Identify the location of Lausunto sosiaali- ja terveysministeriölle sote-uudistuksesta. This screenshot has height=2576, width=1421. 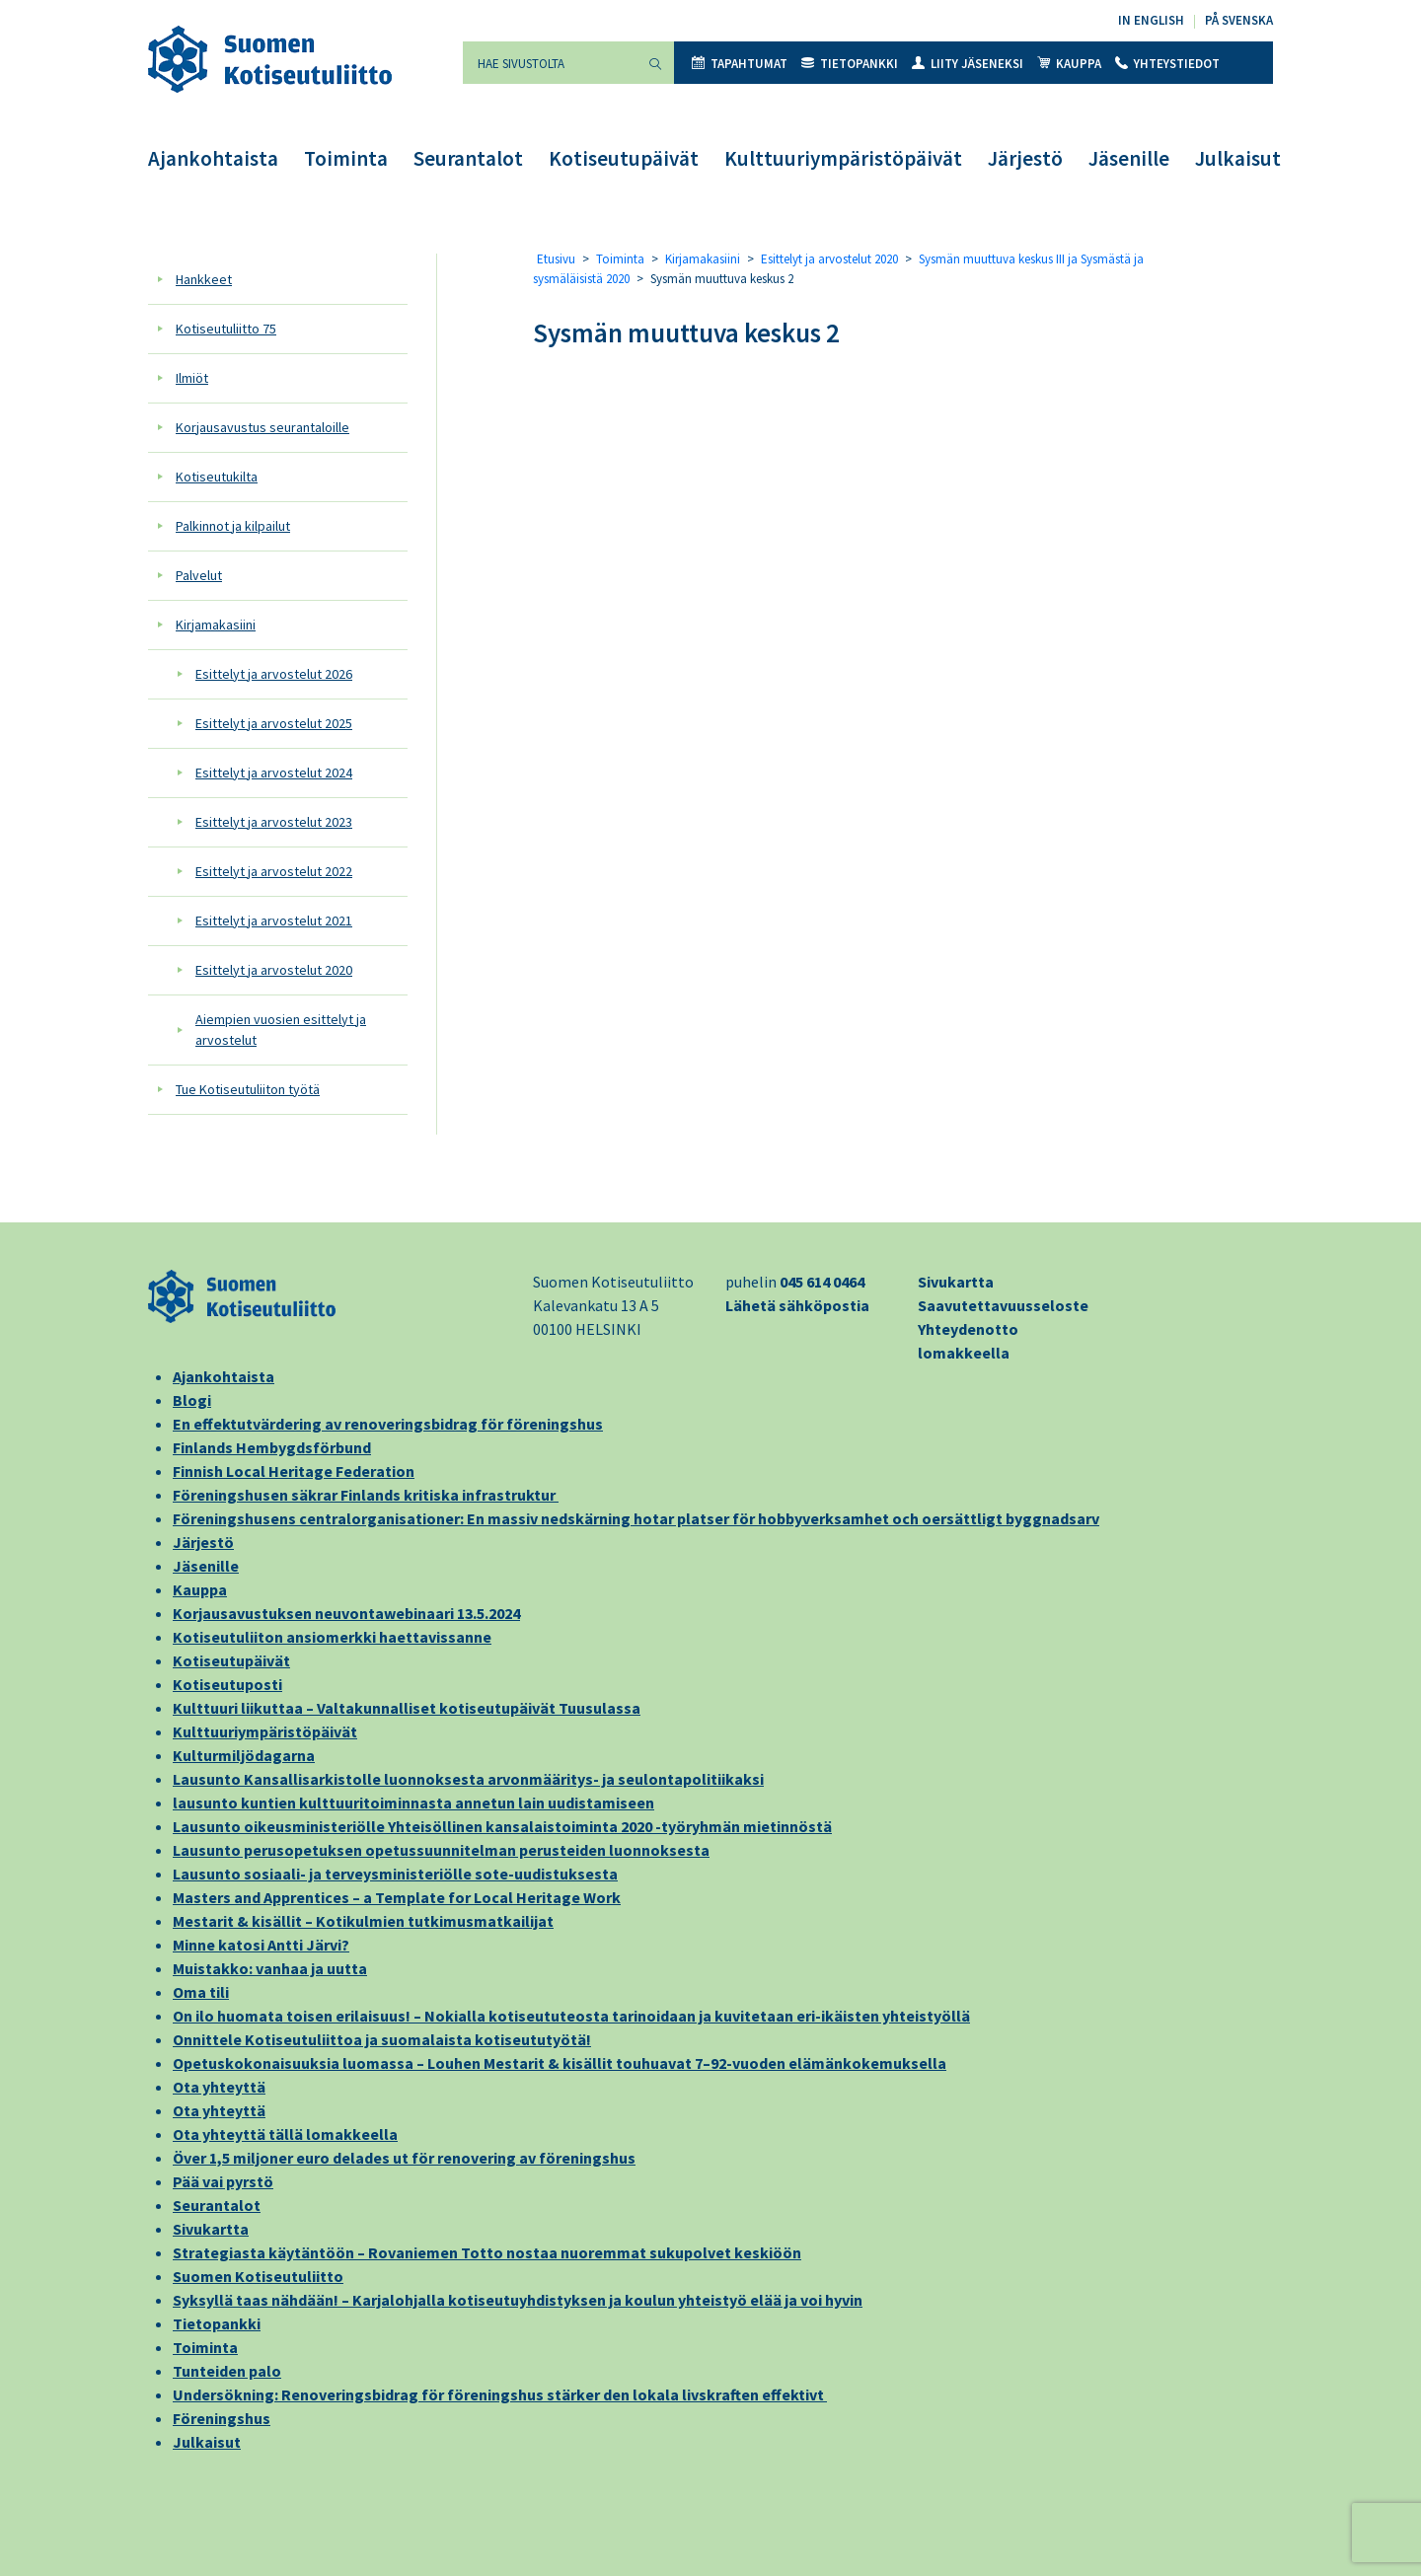
(395, 1873).